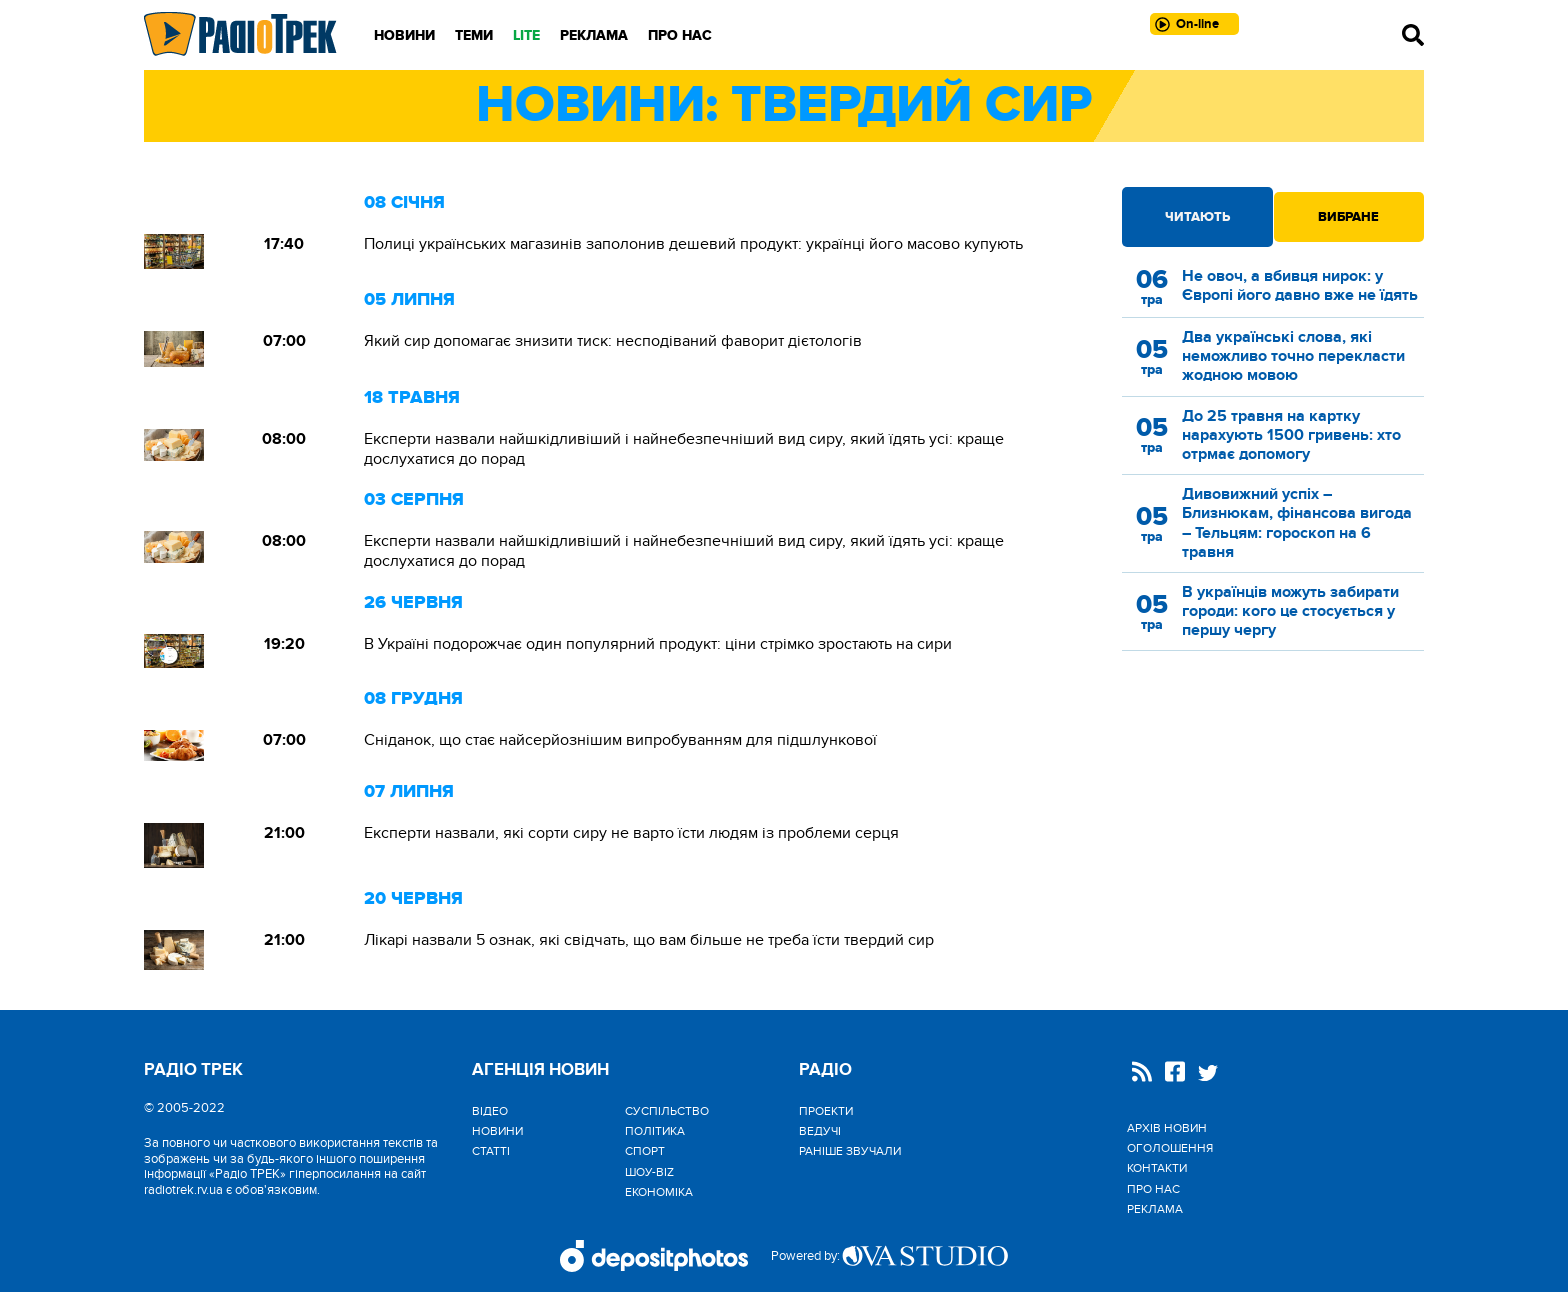 The height and width of the screenshot is (1292, 1568). I want to click on Полиці українських магазинів заполонив дешевий продукт: українці його масово купують, so click(693, 244).